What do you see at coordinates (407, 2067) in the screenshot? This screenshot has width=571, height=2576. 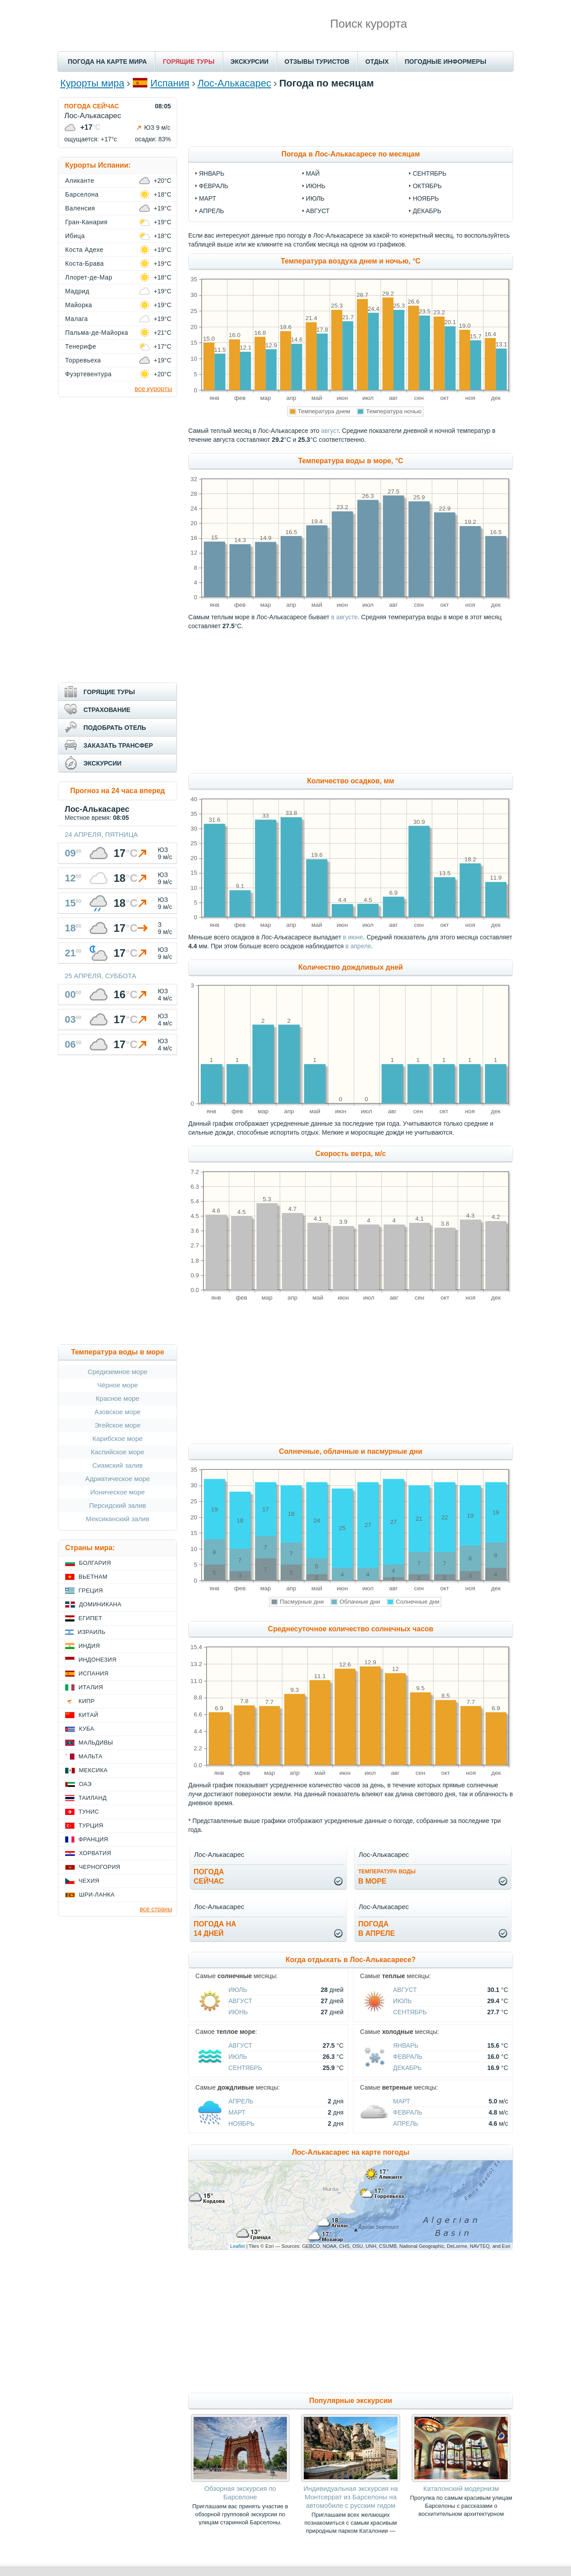 I see `Декабрь` at bounding box center [407, 2067].